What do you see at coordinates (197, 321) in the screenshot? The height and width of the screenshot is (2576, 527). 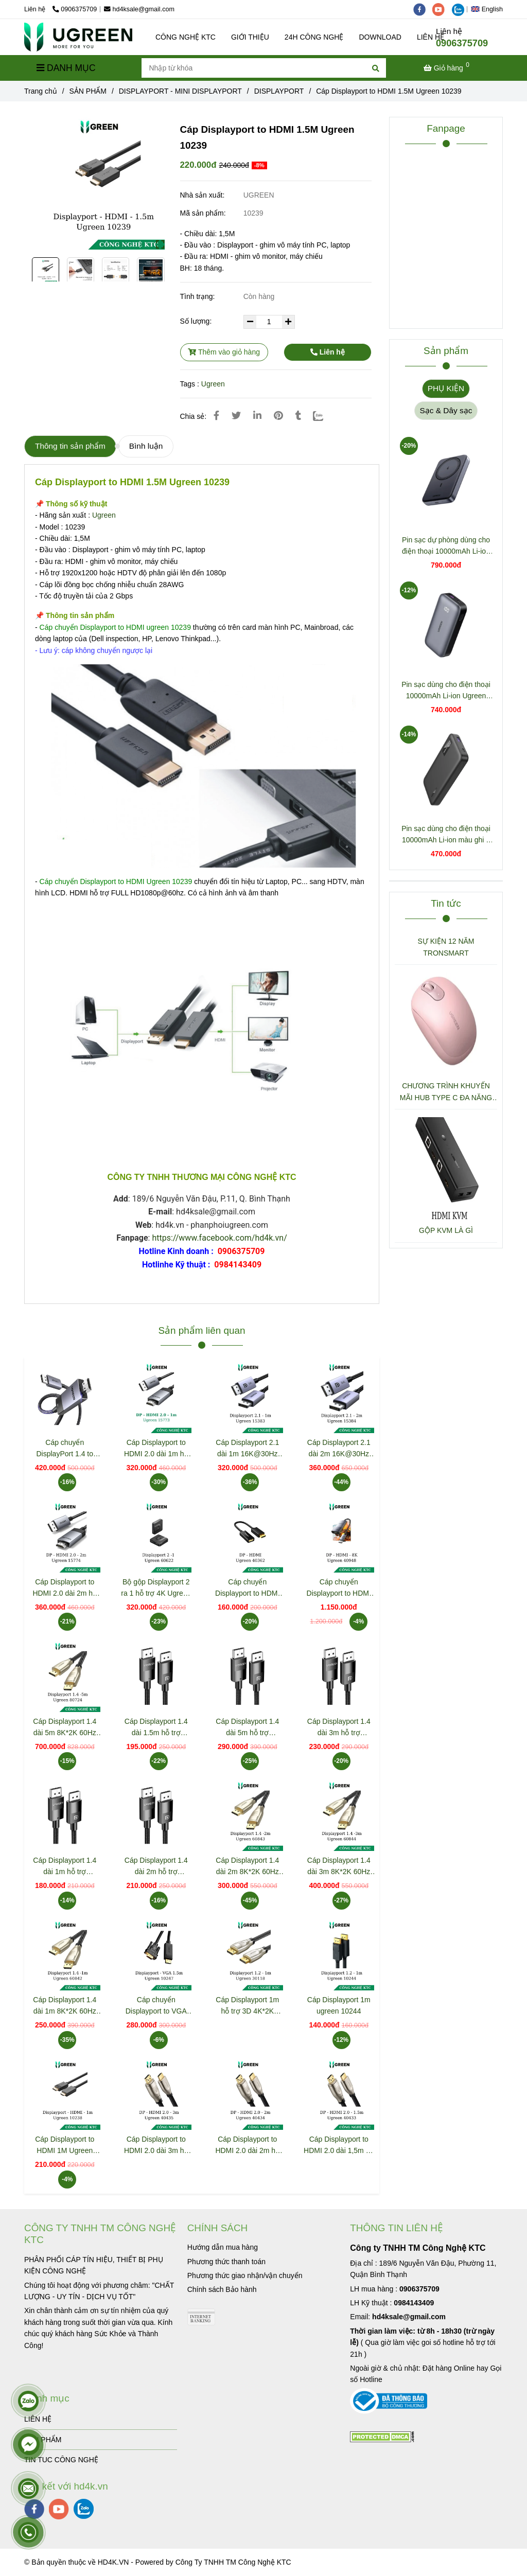 I see `Số lượng:` at bounding box center [197, 321].